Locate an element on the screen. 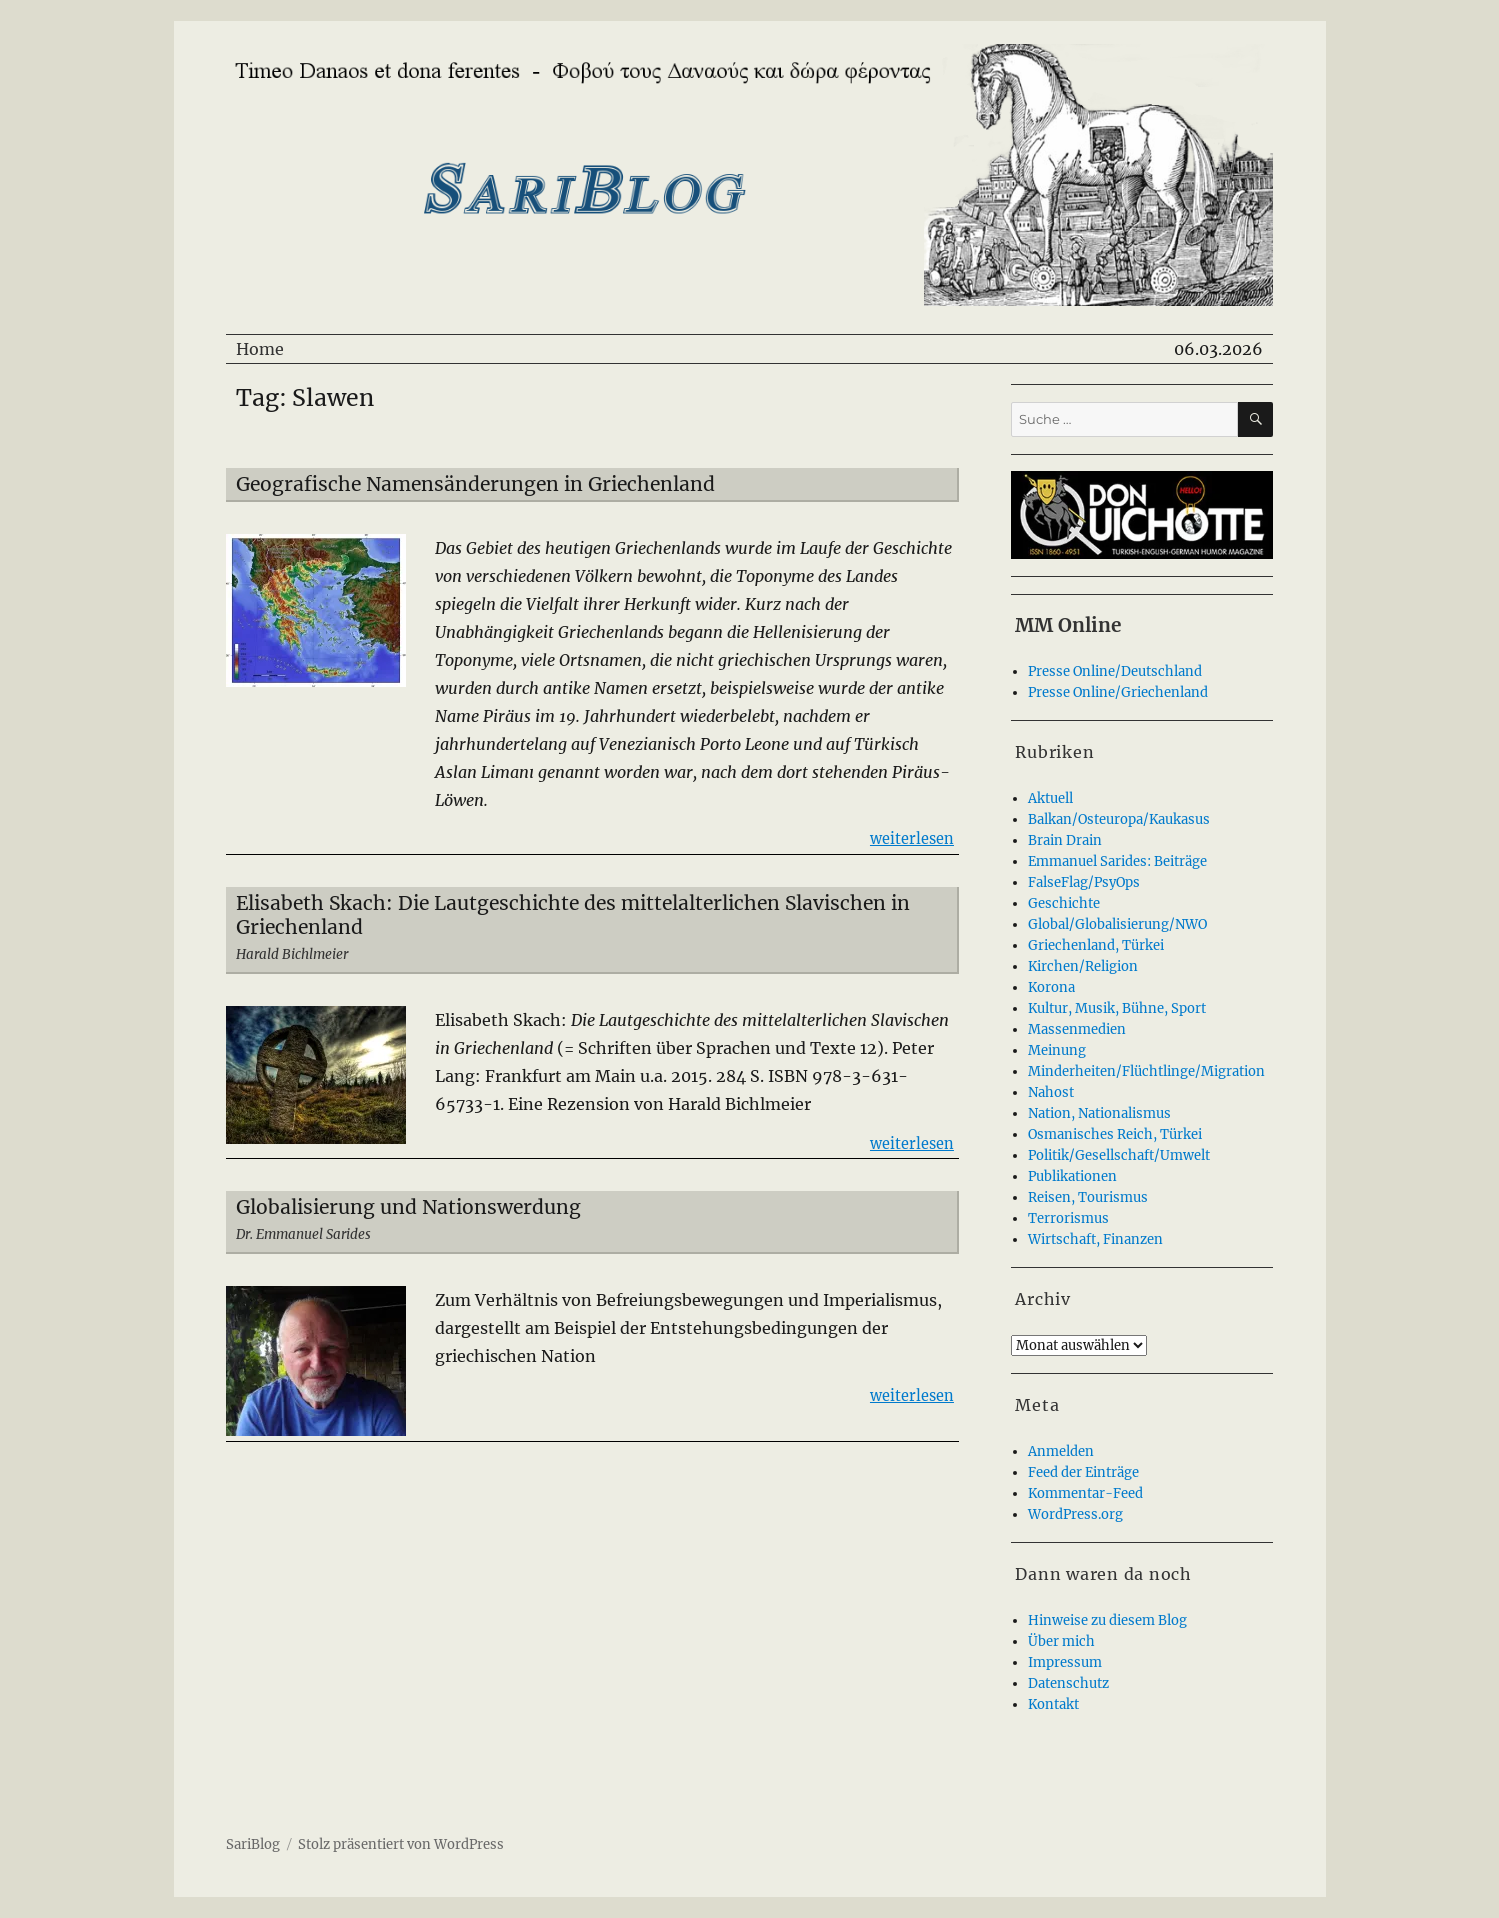 This screenshot has width=1499, height=1918. Aktuell is located at coordinates (1050, 798).